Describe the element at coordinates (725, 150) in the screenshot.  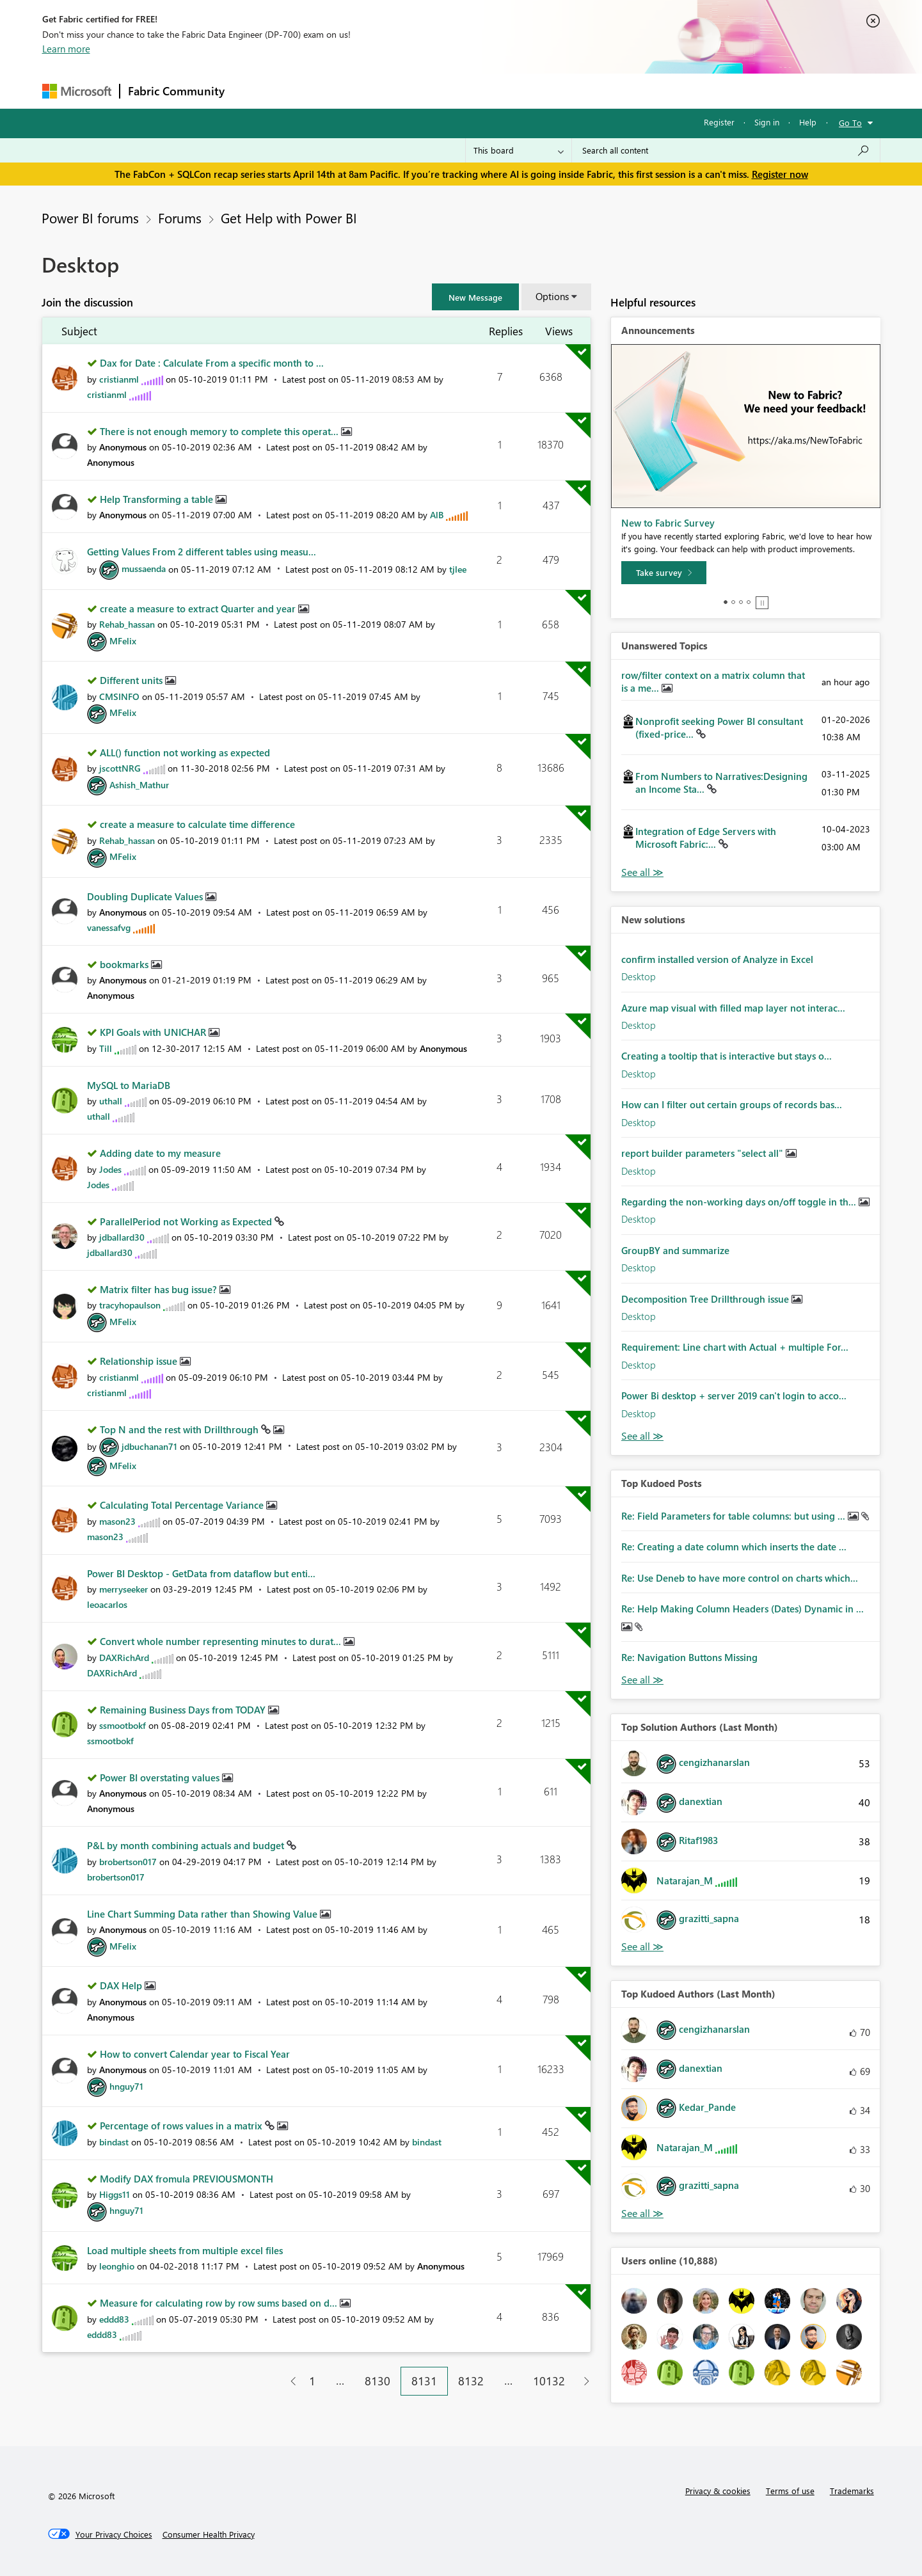
I see `[Search all content]` at that location.